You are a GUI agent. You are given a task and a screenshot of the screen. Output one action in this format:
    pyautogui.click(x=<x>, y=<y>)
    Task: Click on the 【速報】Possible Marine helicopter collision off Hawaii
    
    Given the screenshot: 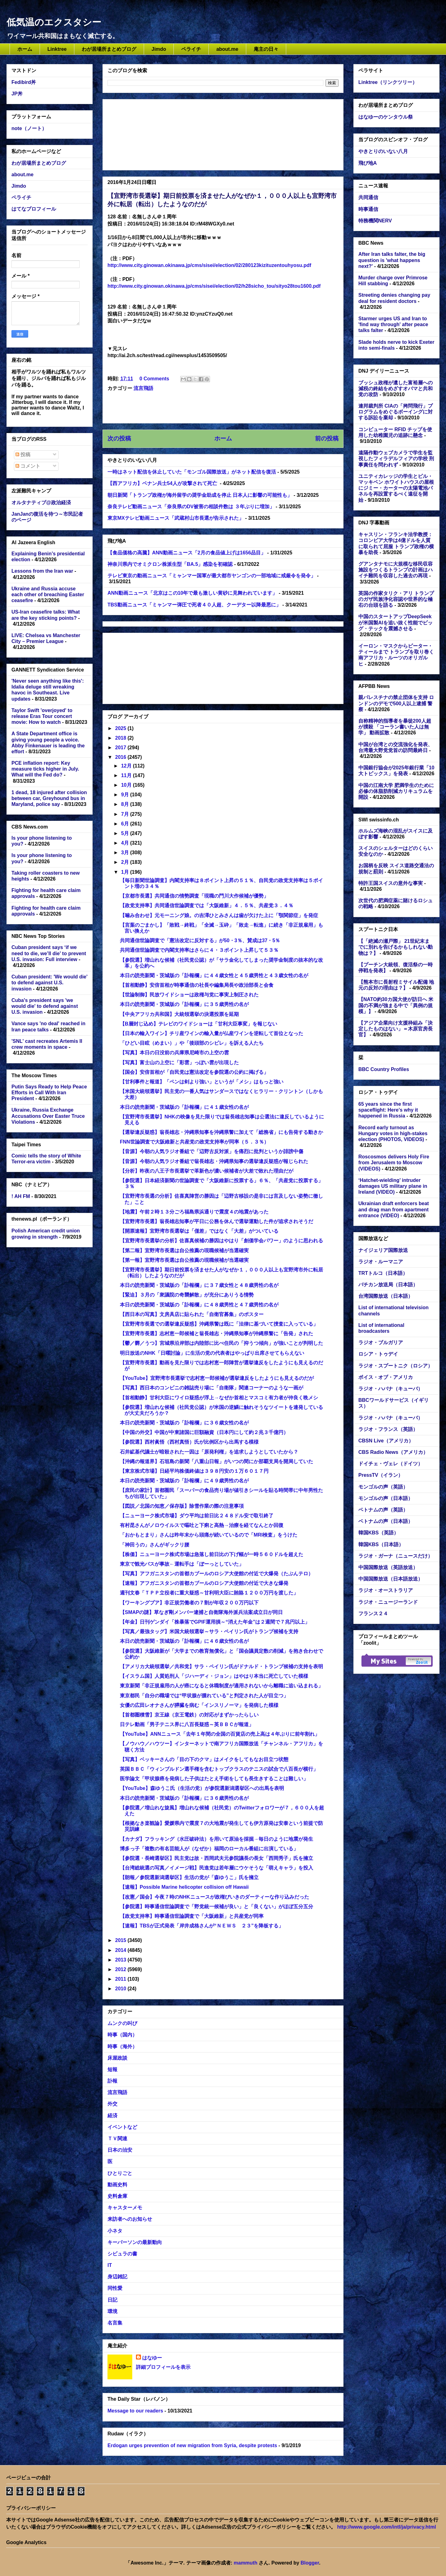 What is the action you would take?
    pyautogui.click(x=184, y=1887)
    